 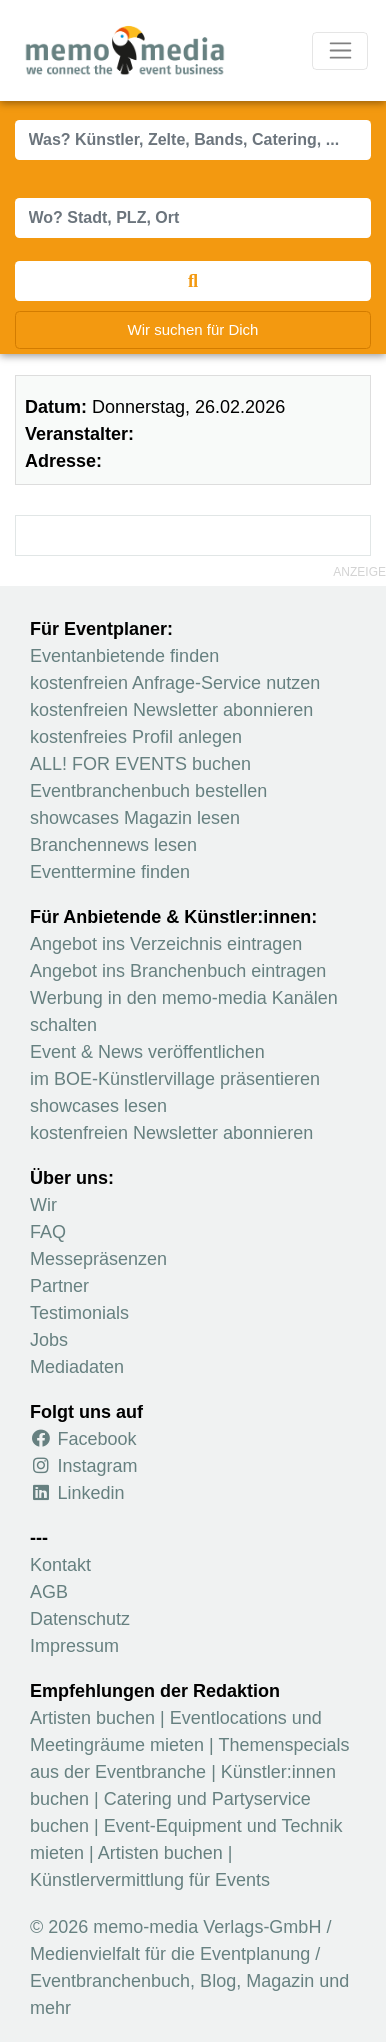 What do you see at coordinates (74, 1646) in the screenshot?
I see `Impressum` at bounding box center [74, 1646].